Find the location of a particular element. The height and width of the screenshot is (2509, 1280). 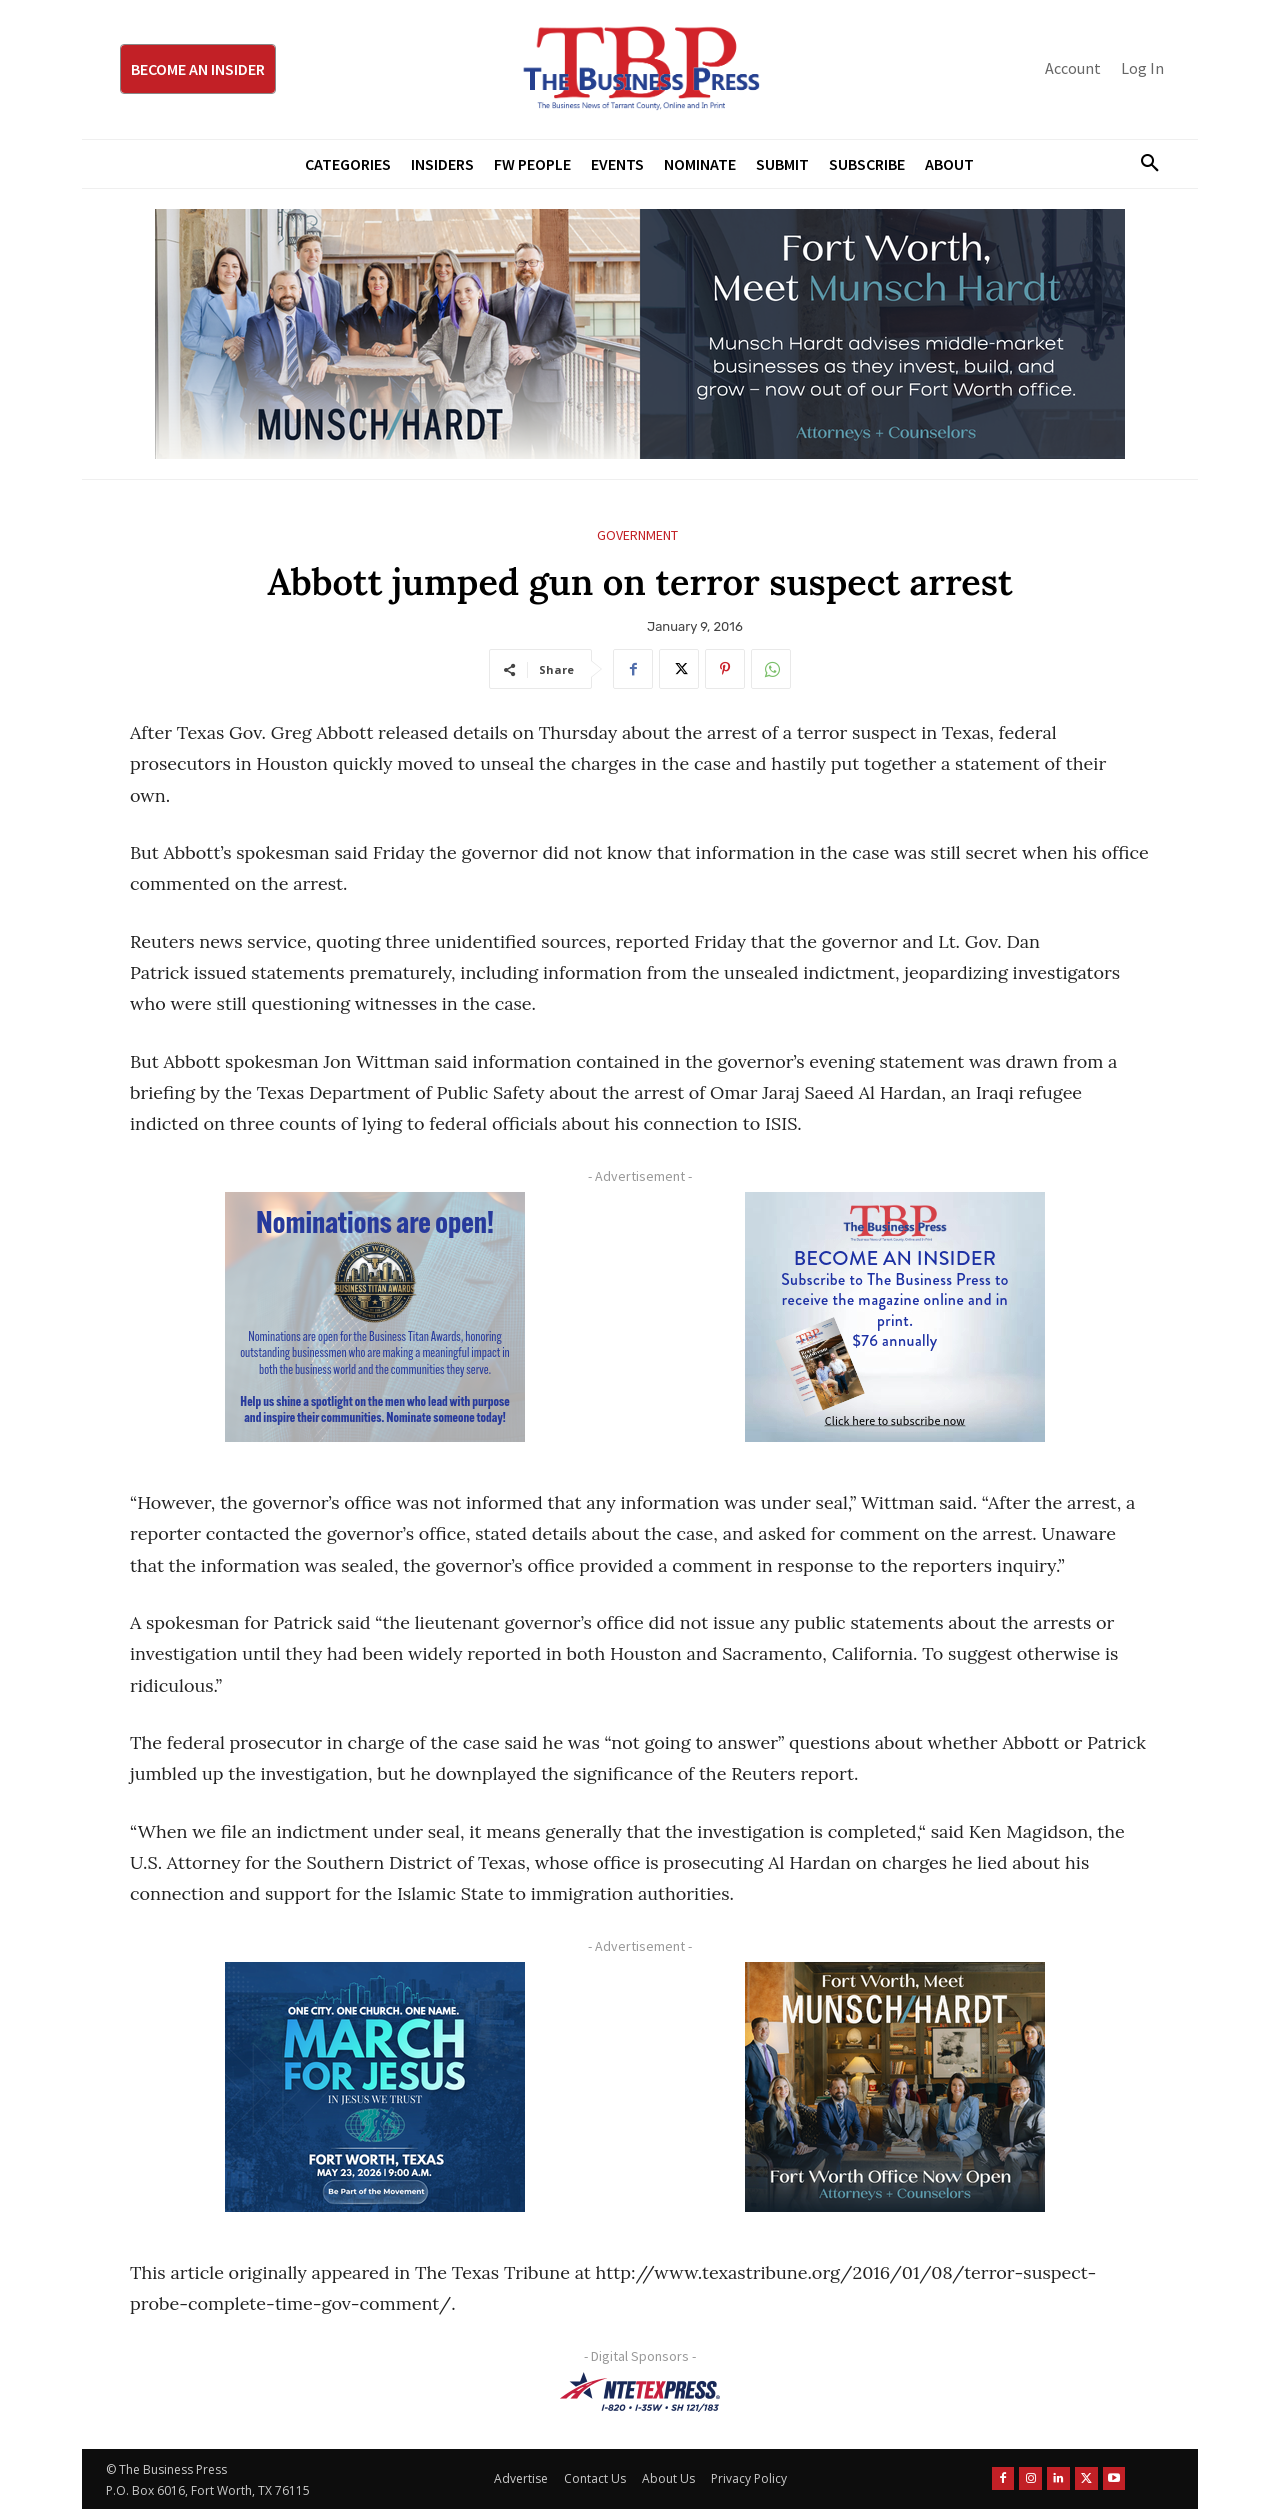

[TBS Subscriber digital ad 300 x 250] is located at coordinates (895, 1317).